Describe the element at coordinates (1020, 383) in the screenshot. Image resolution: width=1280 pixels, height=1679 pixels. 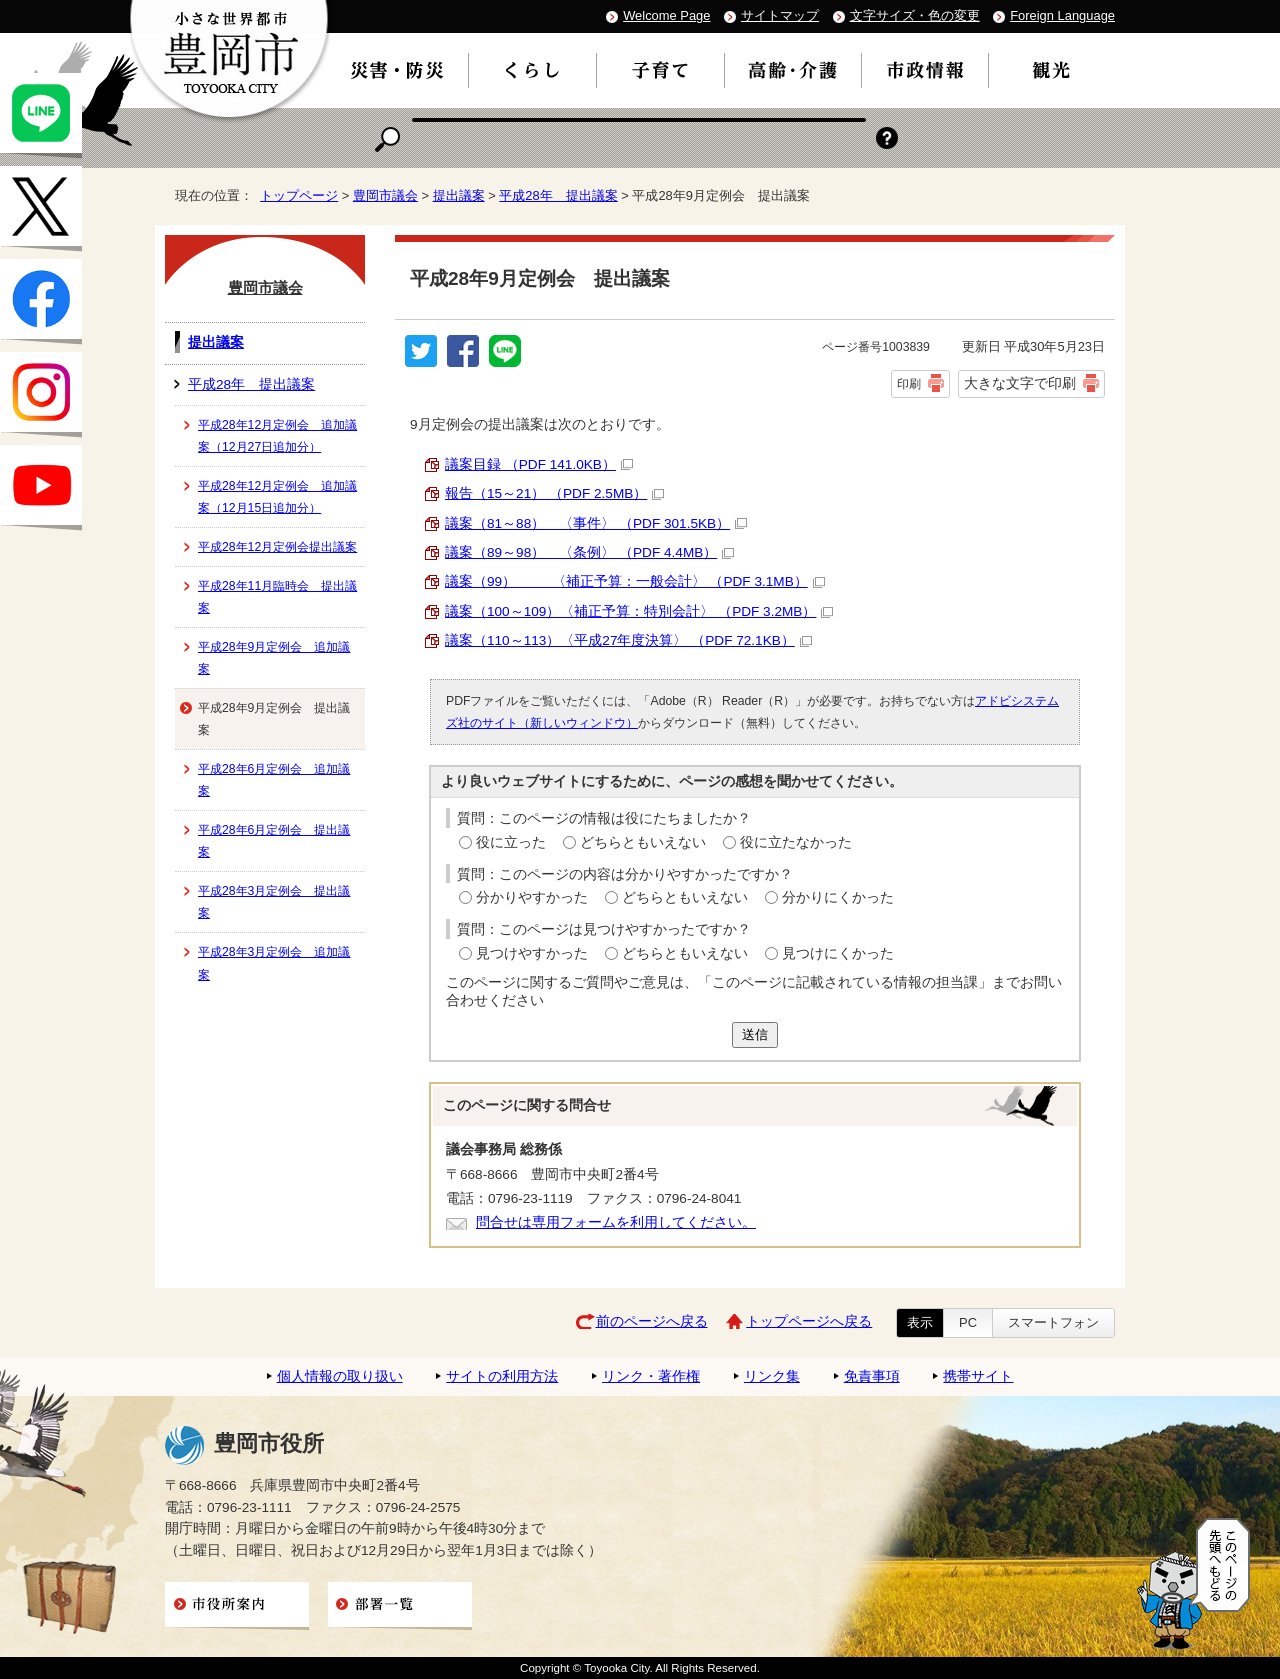
I see `大きな文字で印刷` at that location.